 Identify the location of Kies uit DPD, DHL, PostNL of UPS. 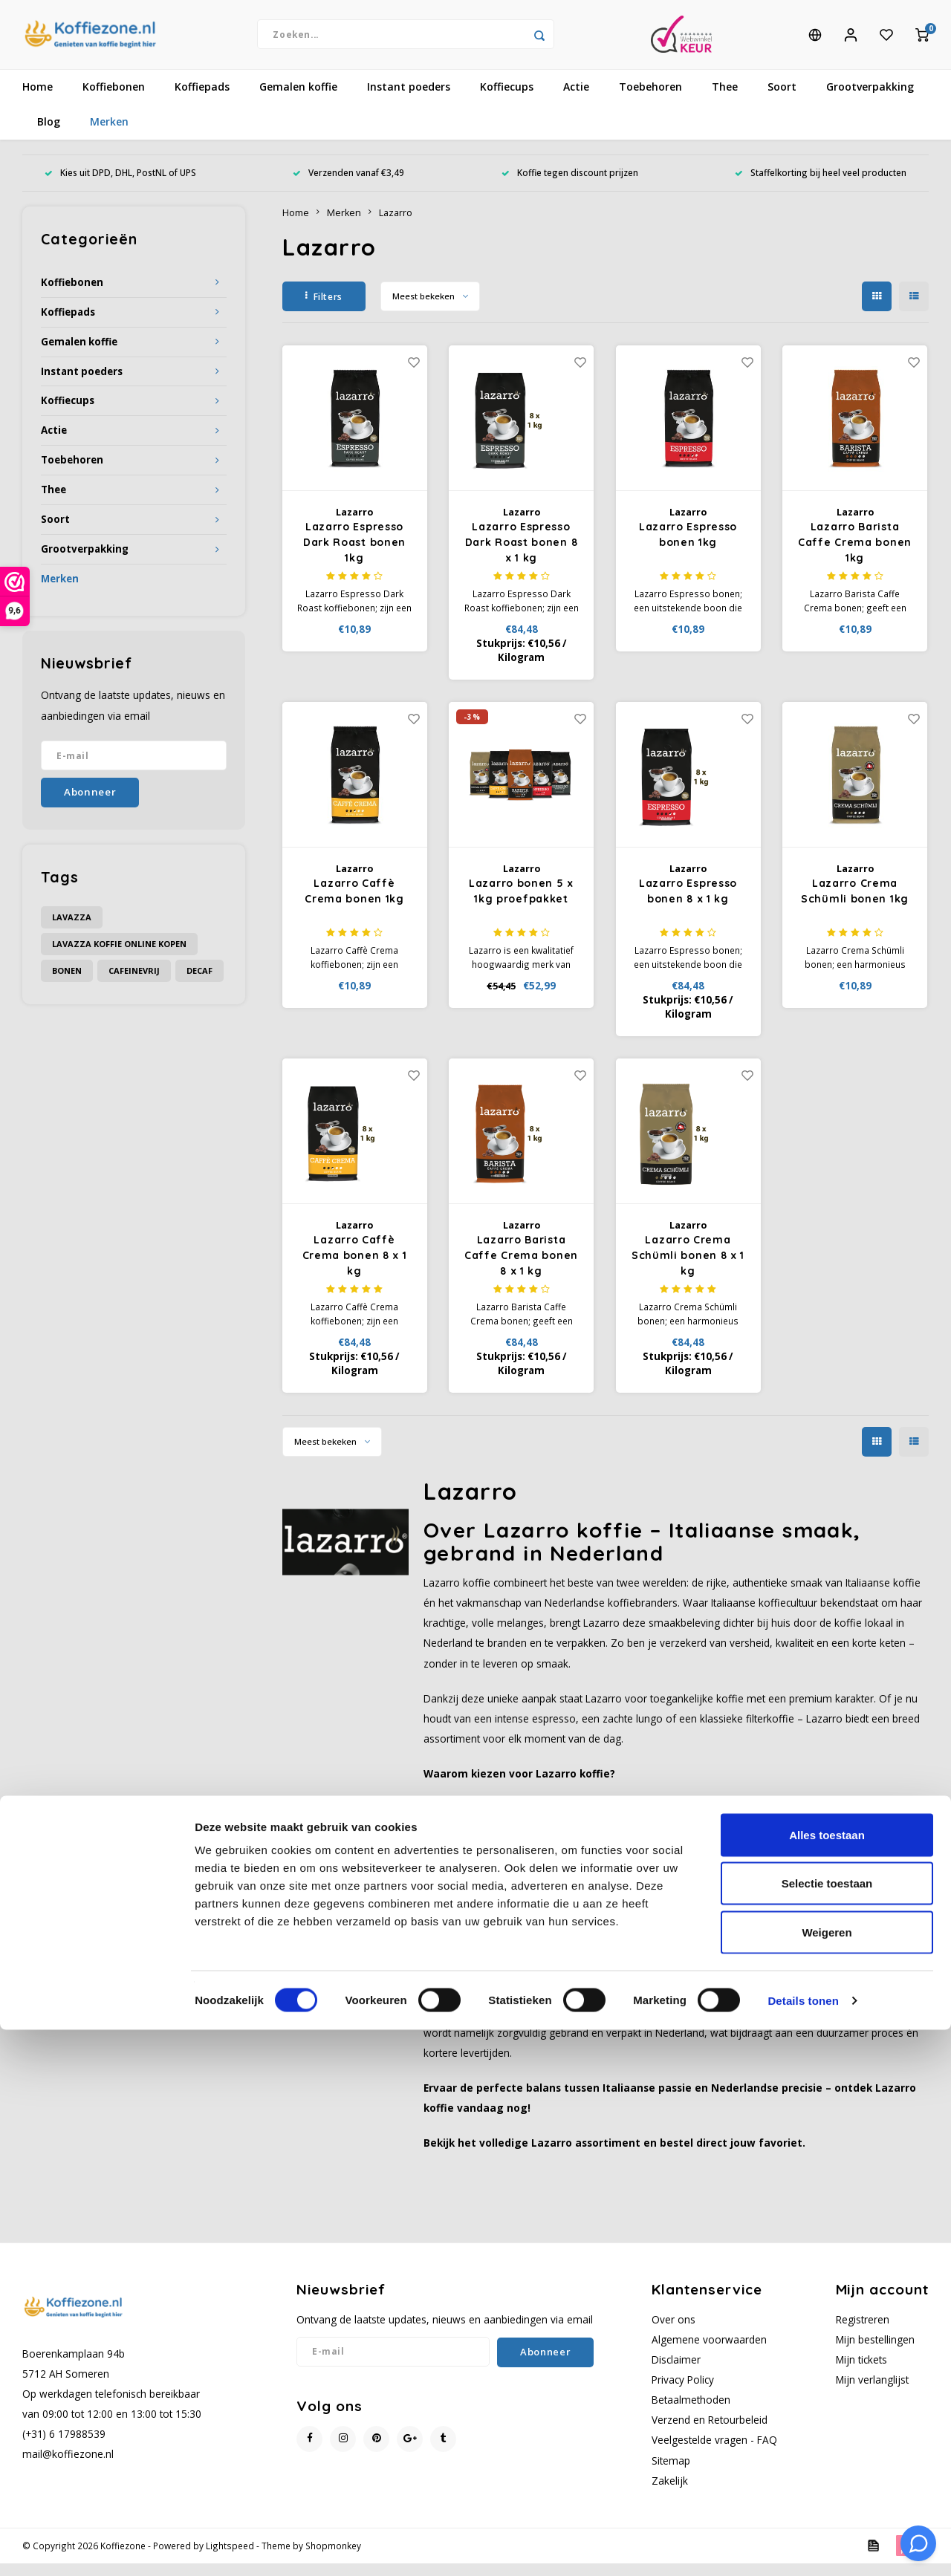
(120, 186).